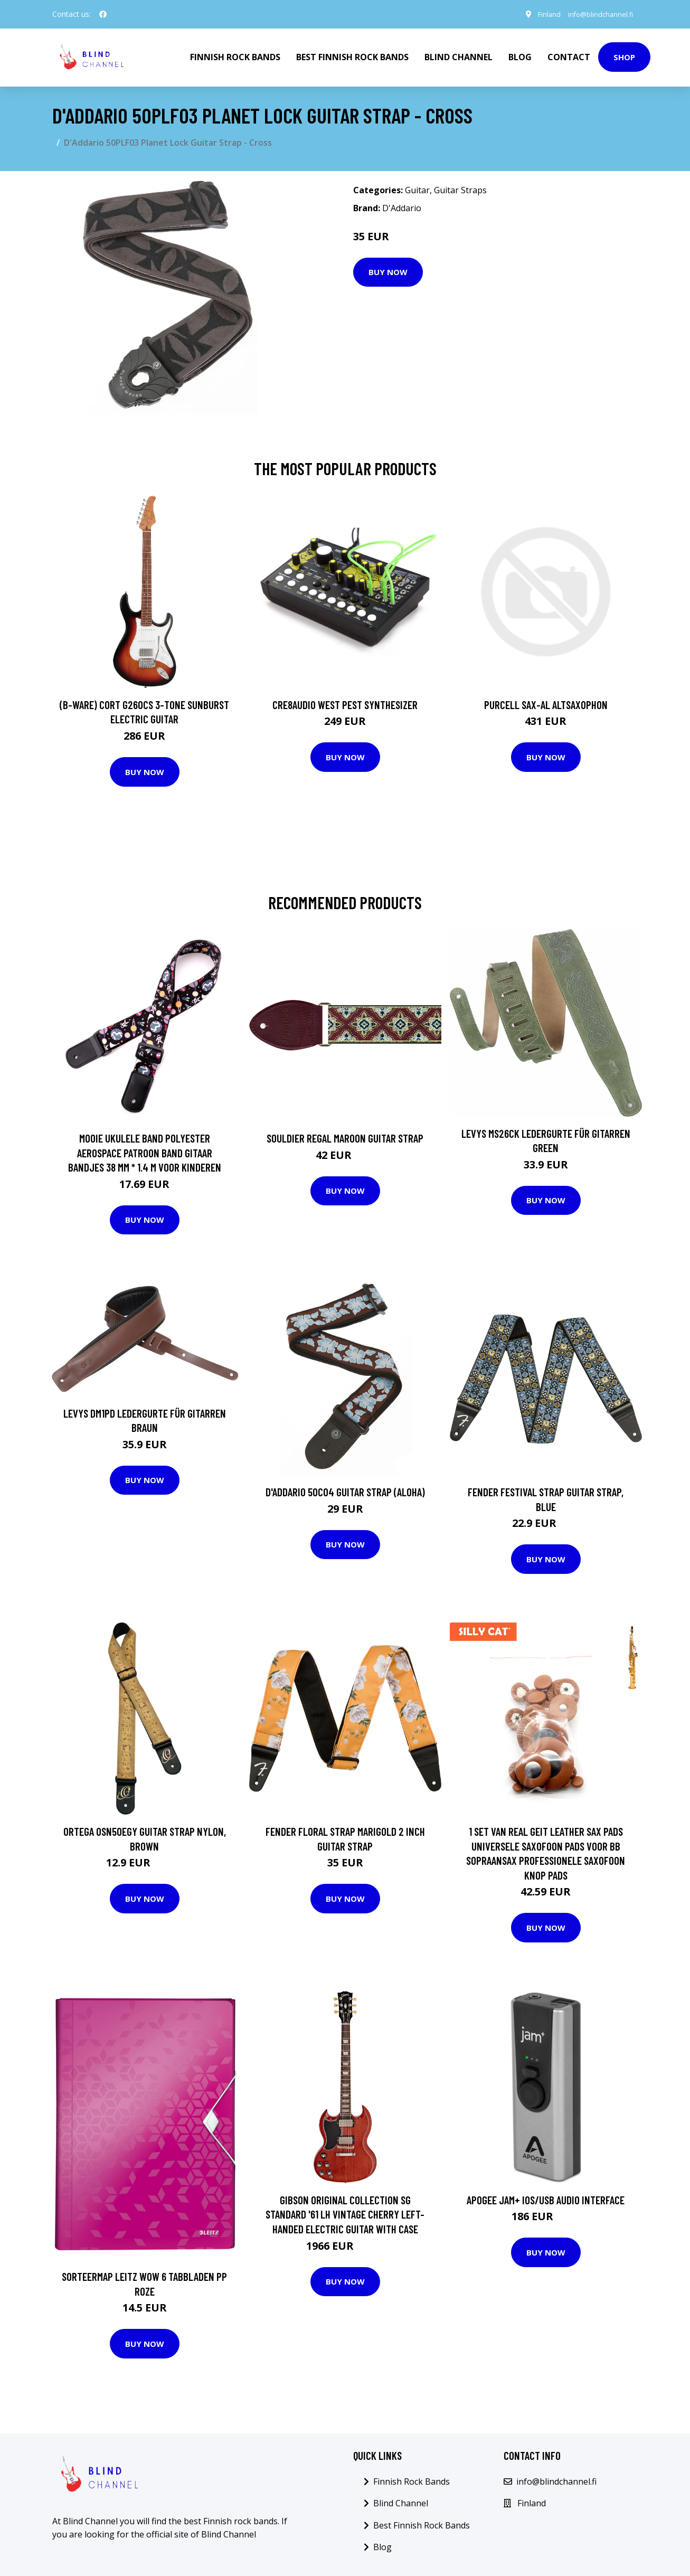 This screenshot has width=690, height=2576. What do you see at coordinates (235, 56) in the screenshot?
I see `Finnish Rock Bands` at bounding box center [235, 56].